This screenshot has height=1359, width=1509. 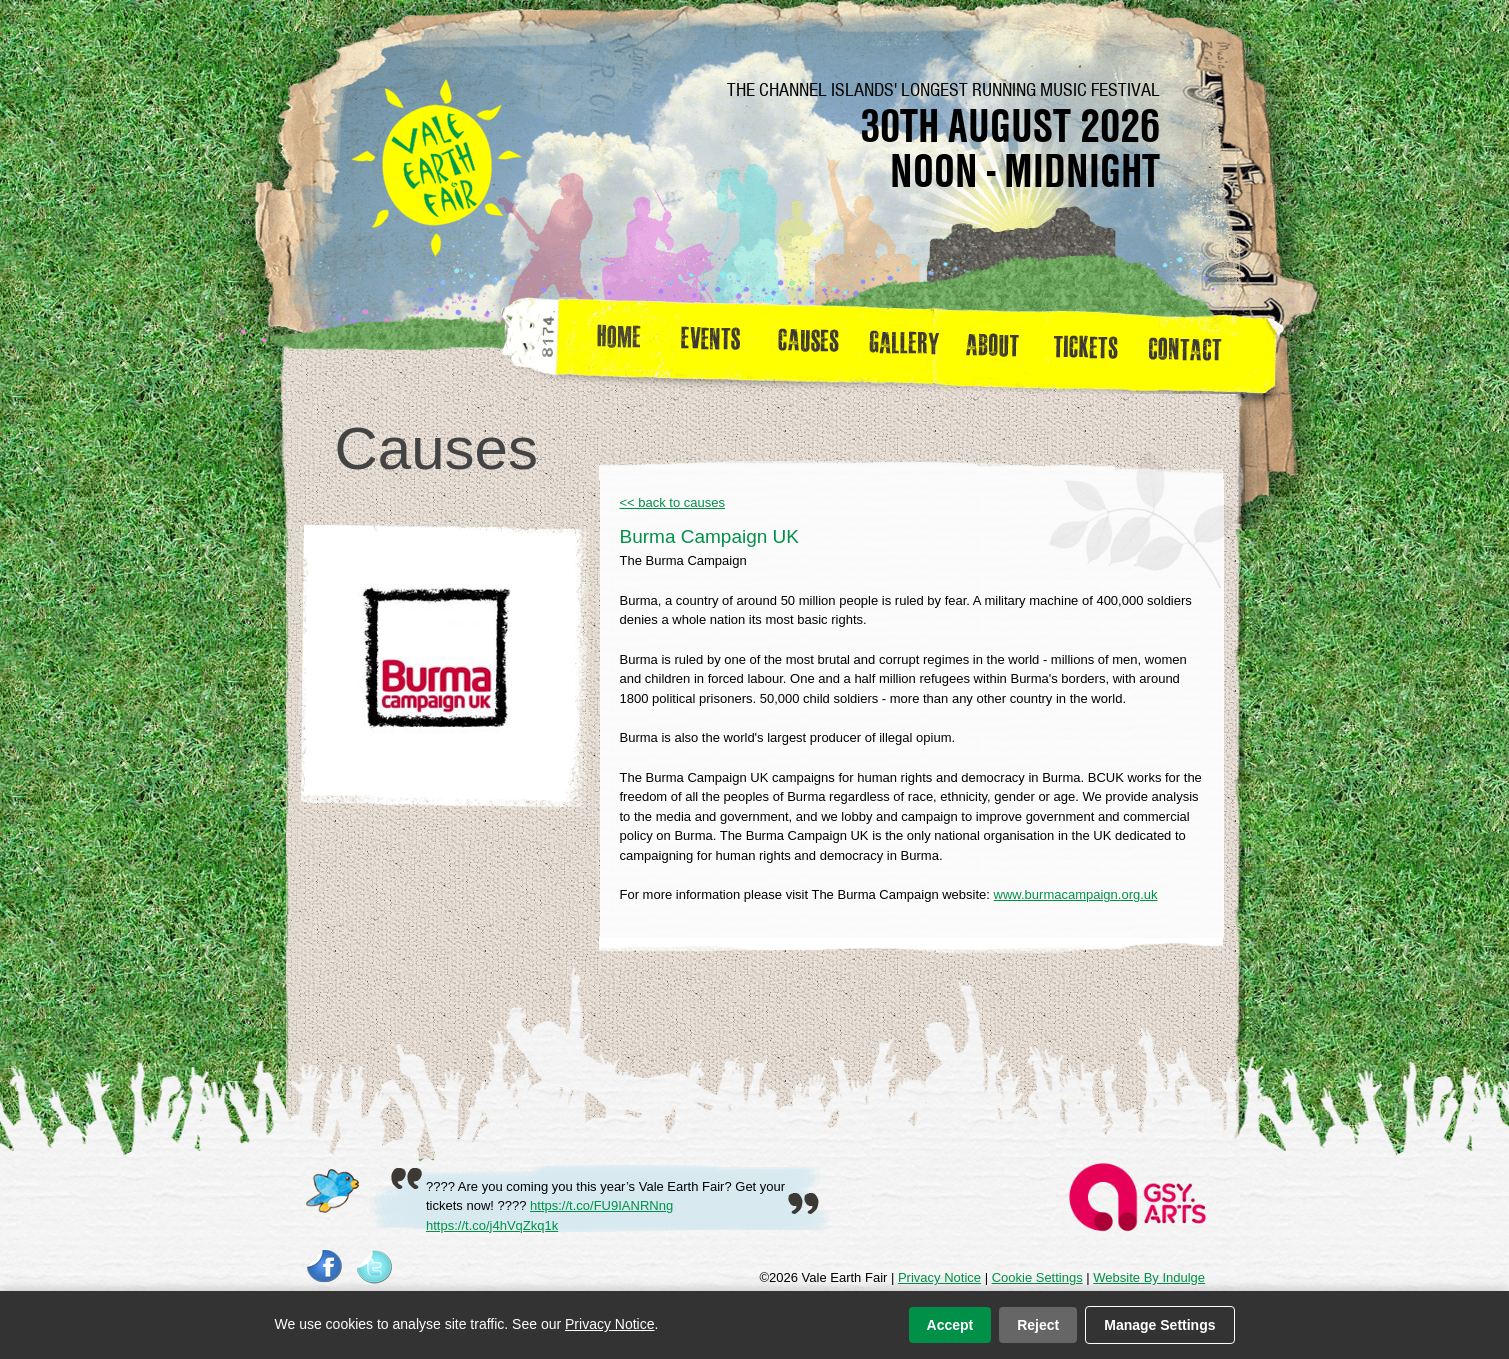 What do you see at coordinates (718, 344) in the screenshot?
I see `Events` at bounding box center [718, 344].